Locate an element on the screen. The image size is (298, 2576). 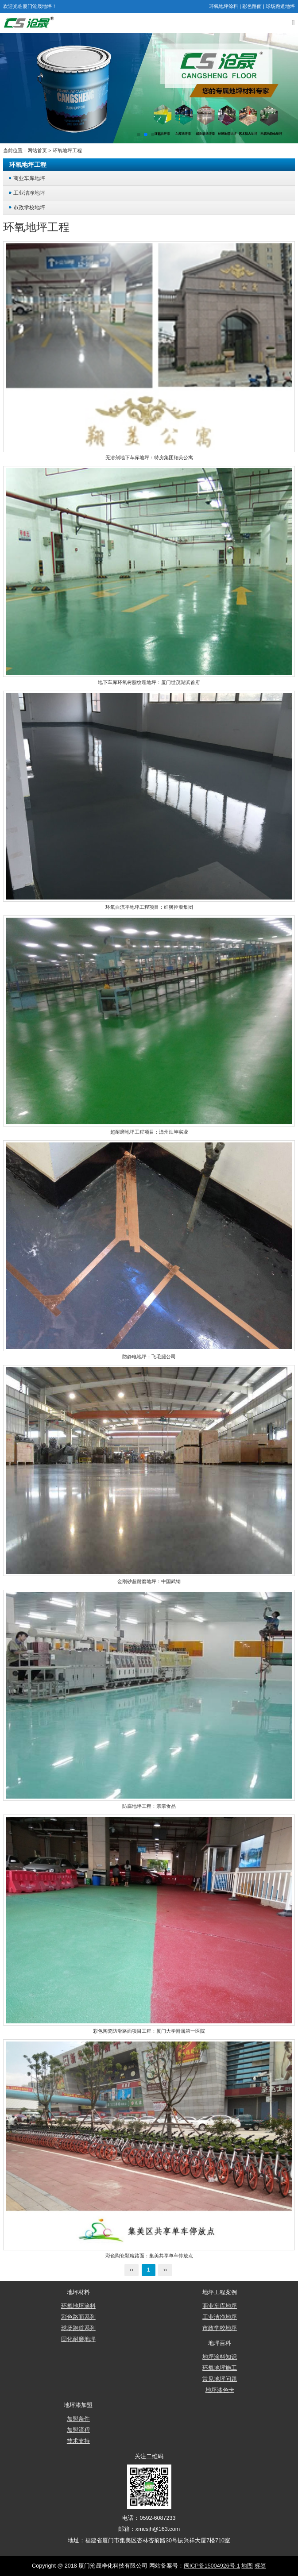
地坪涂料知识 is located at coordinates (219, 2357).